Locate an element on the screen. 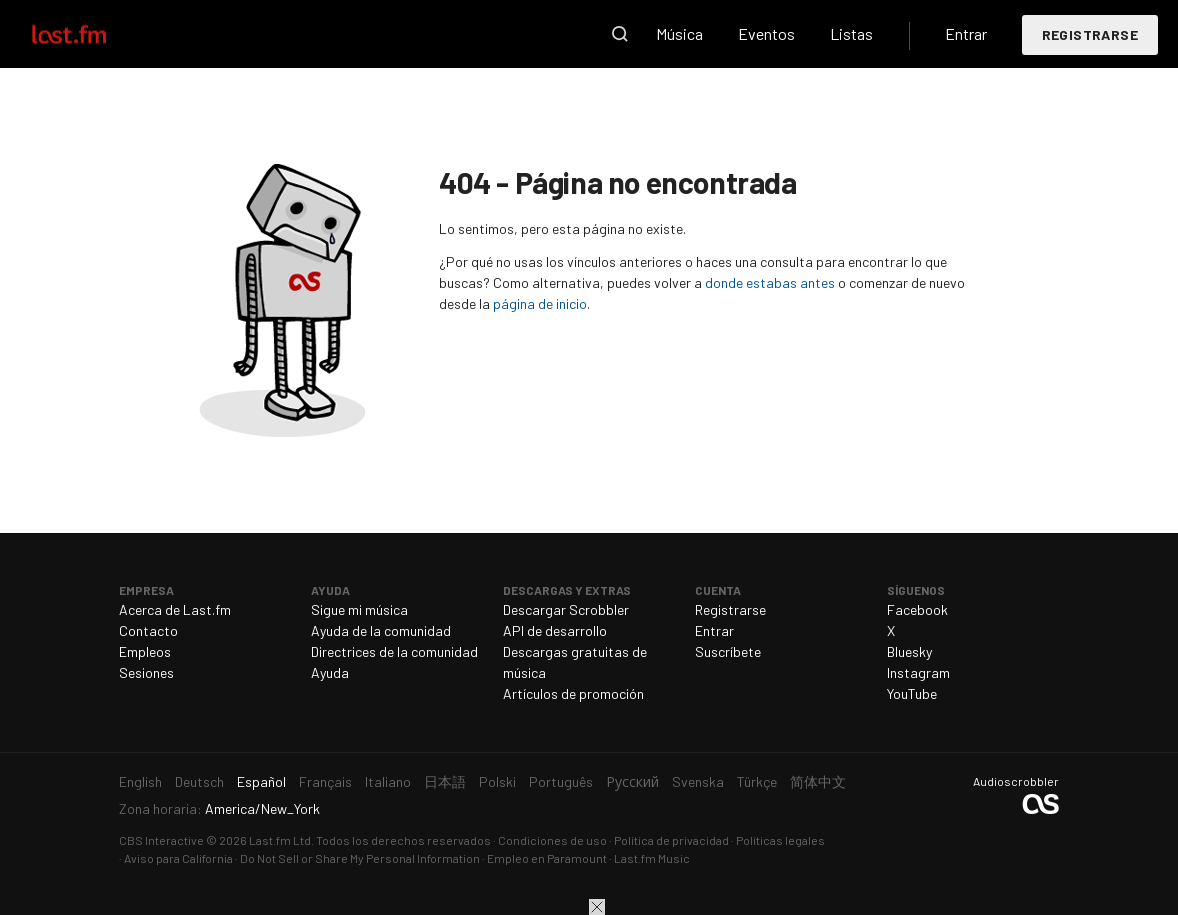 The height and width of the screenshot is (915, 1178). Política de privacidad is located at coordinates (671, 840).